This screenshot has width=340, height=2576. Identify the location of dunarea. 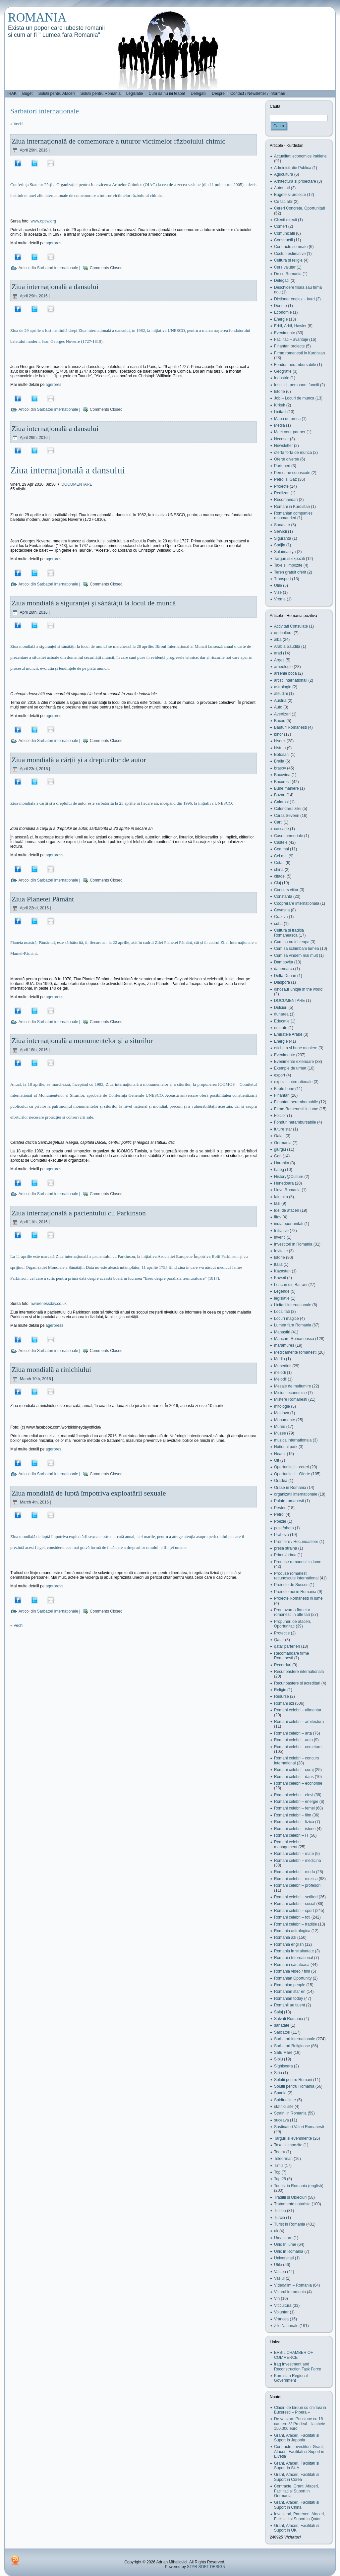
(281, 1014).